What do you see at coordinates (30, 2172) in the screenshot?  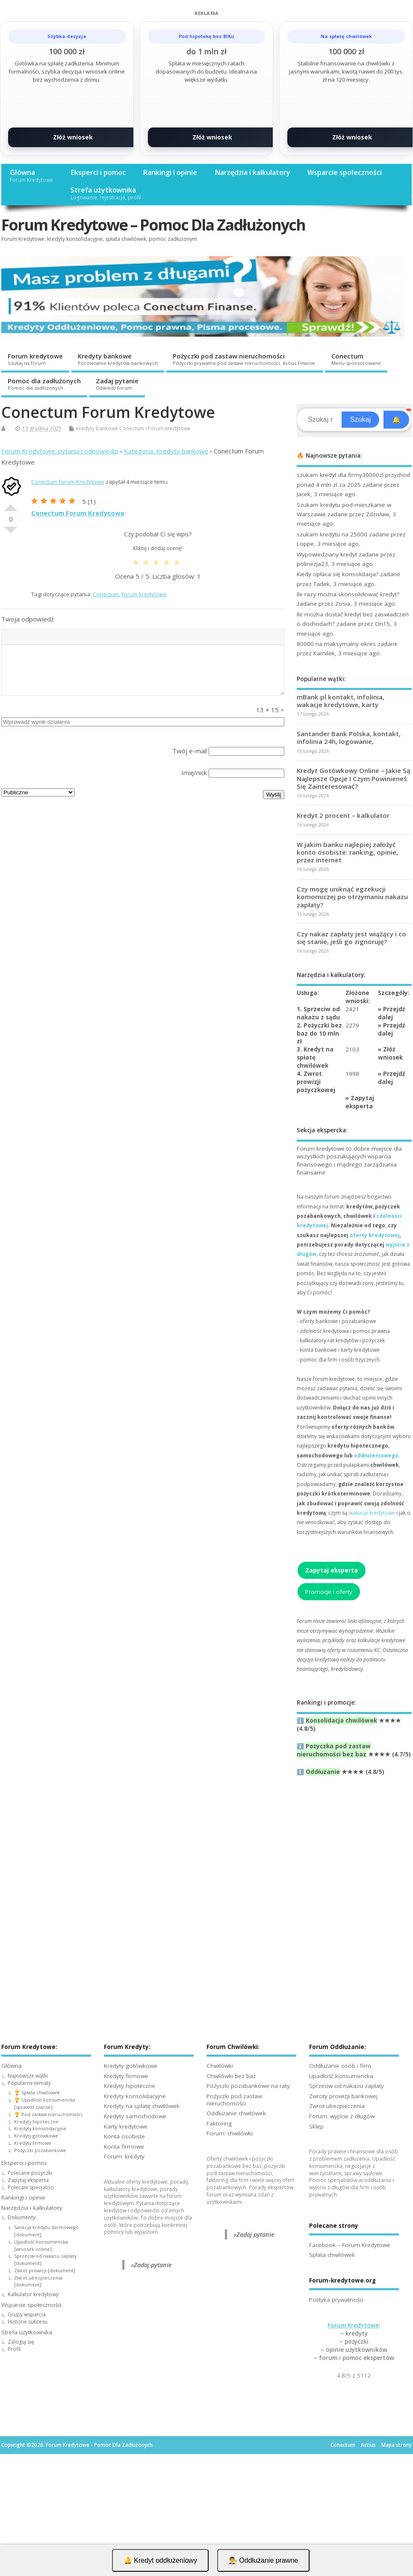 I see `Polecane pożyczki` at bounding box center [30, 2172].